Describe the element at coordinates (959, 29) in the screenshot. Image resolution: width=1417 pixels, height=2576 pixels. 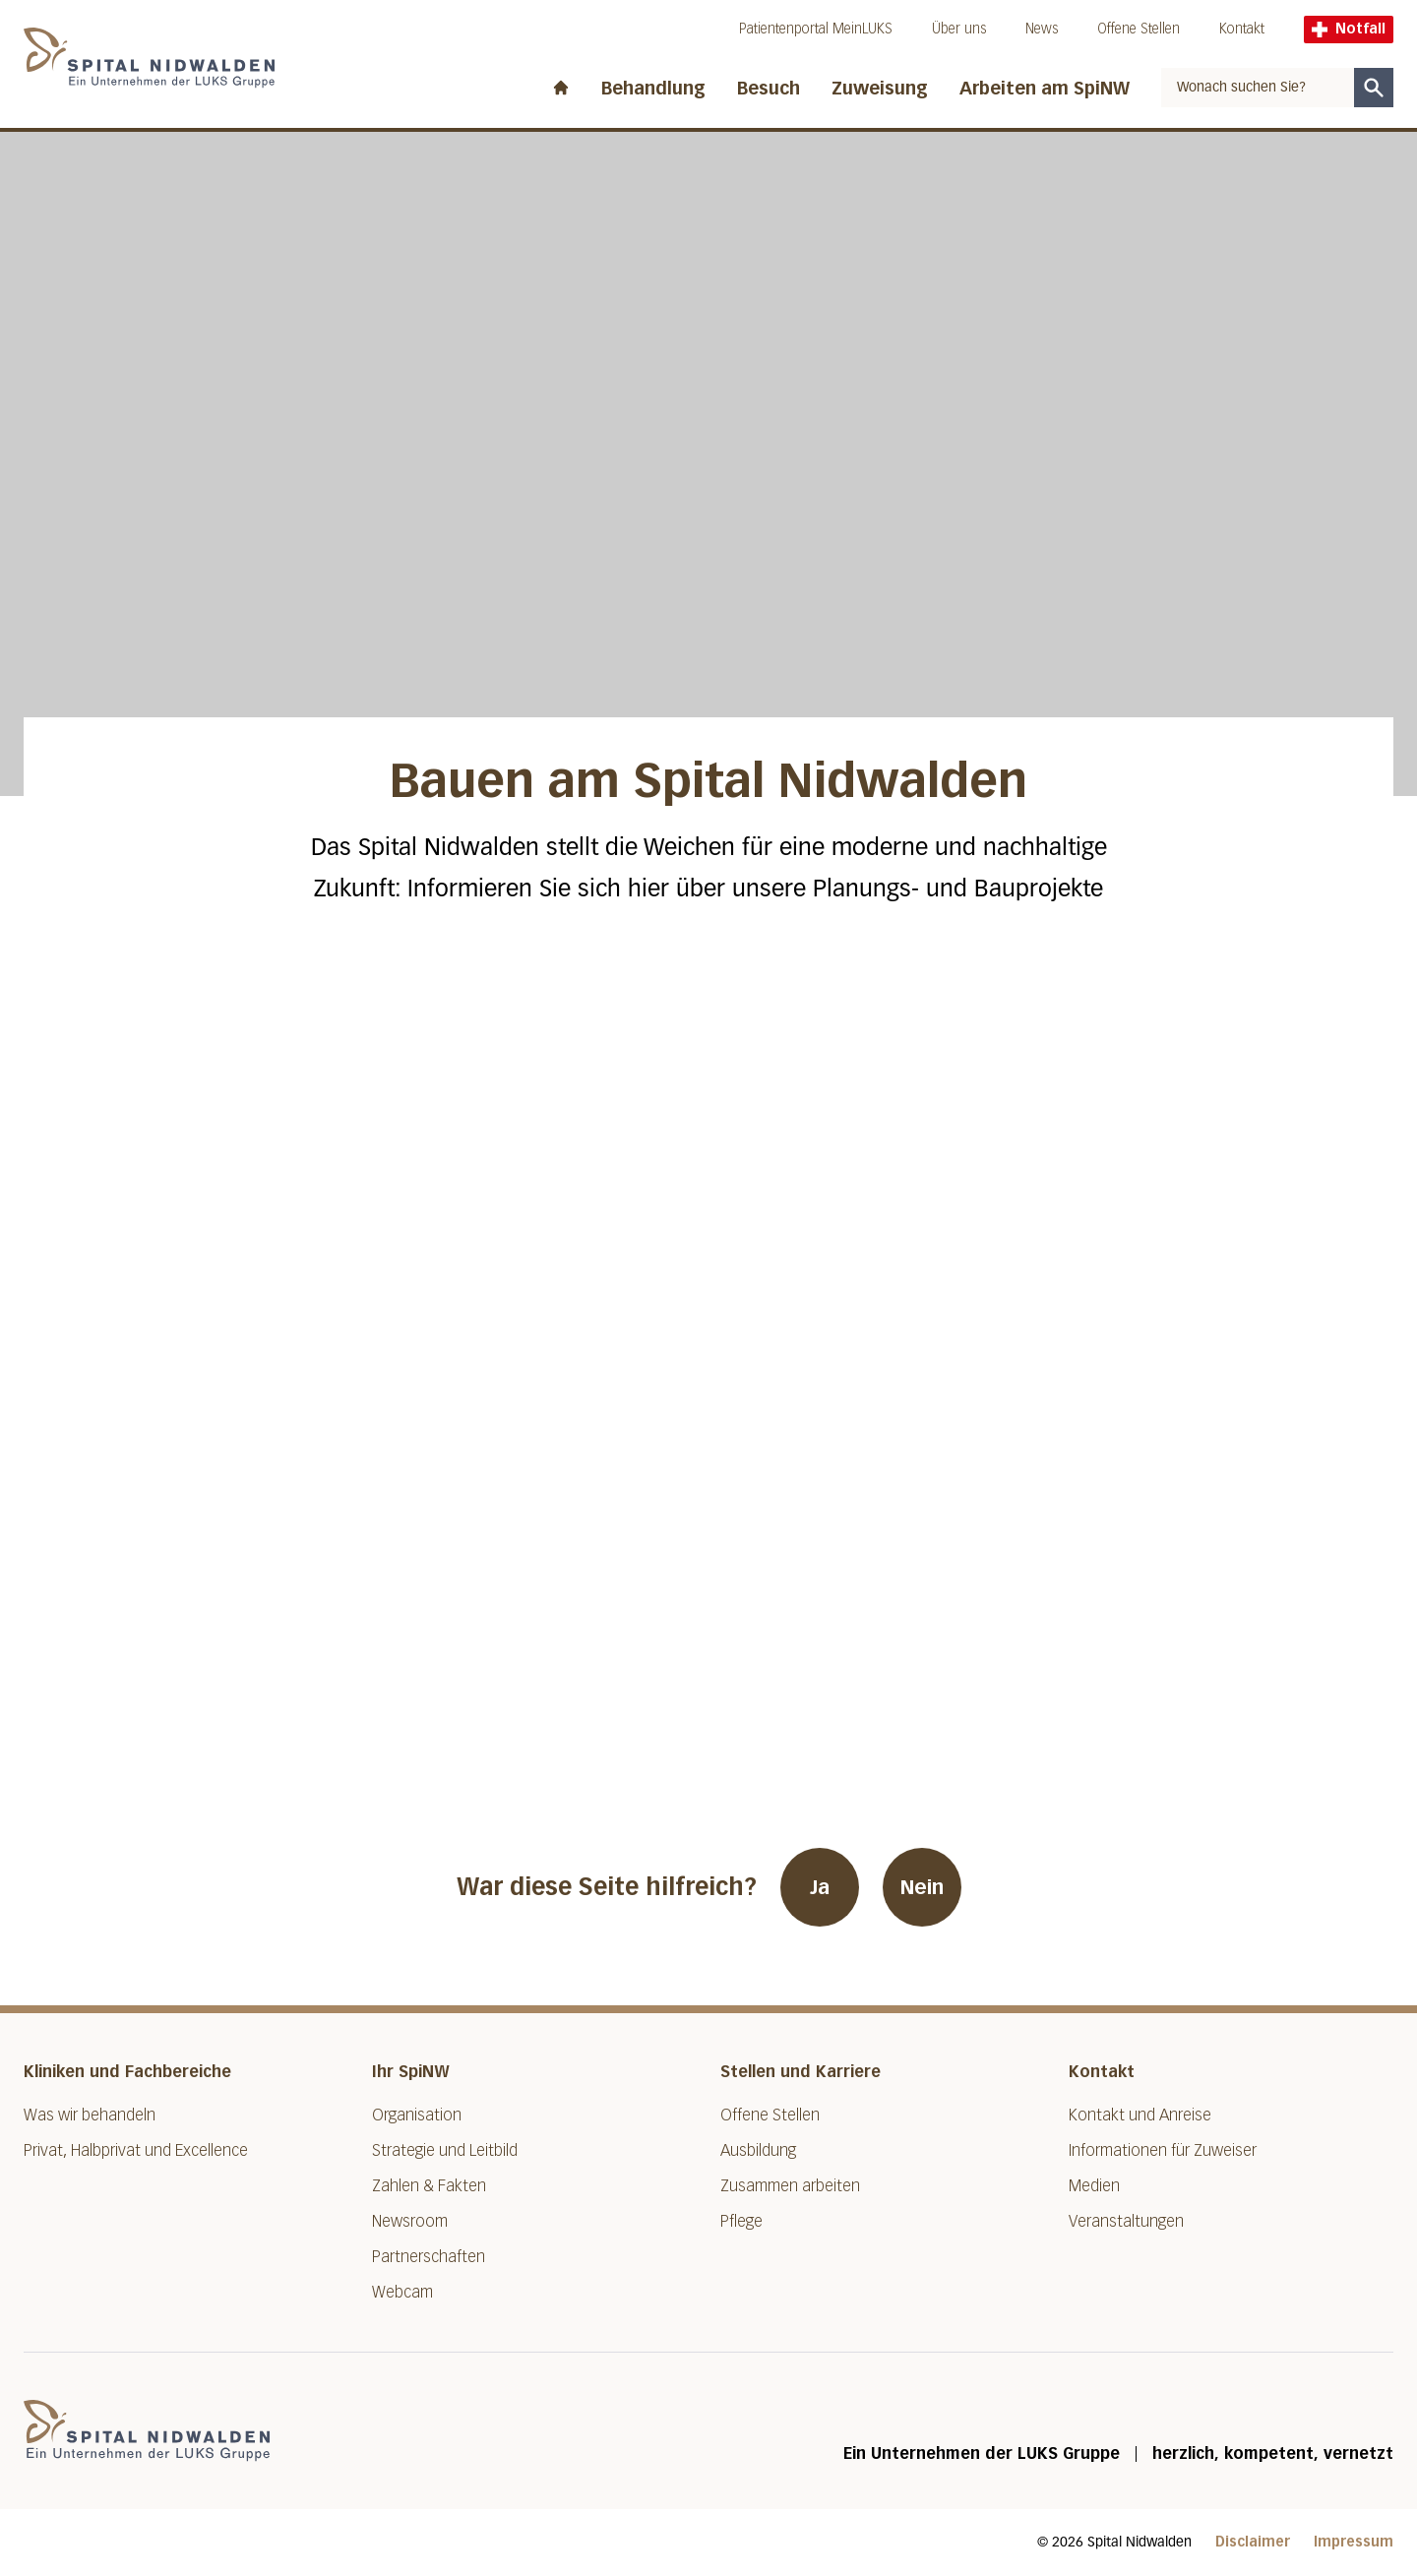
I see `Über uns` at that location.